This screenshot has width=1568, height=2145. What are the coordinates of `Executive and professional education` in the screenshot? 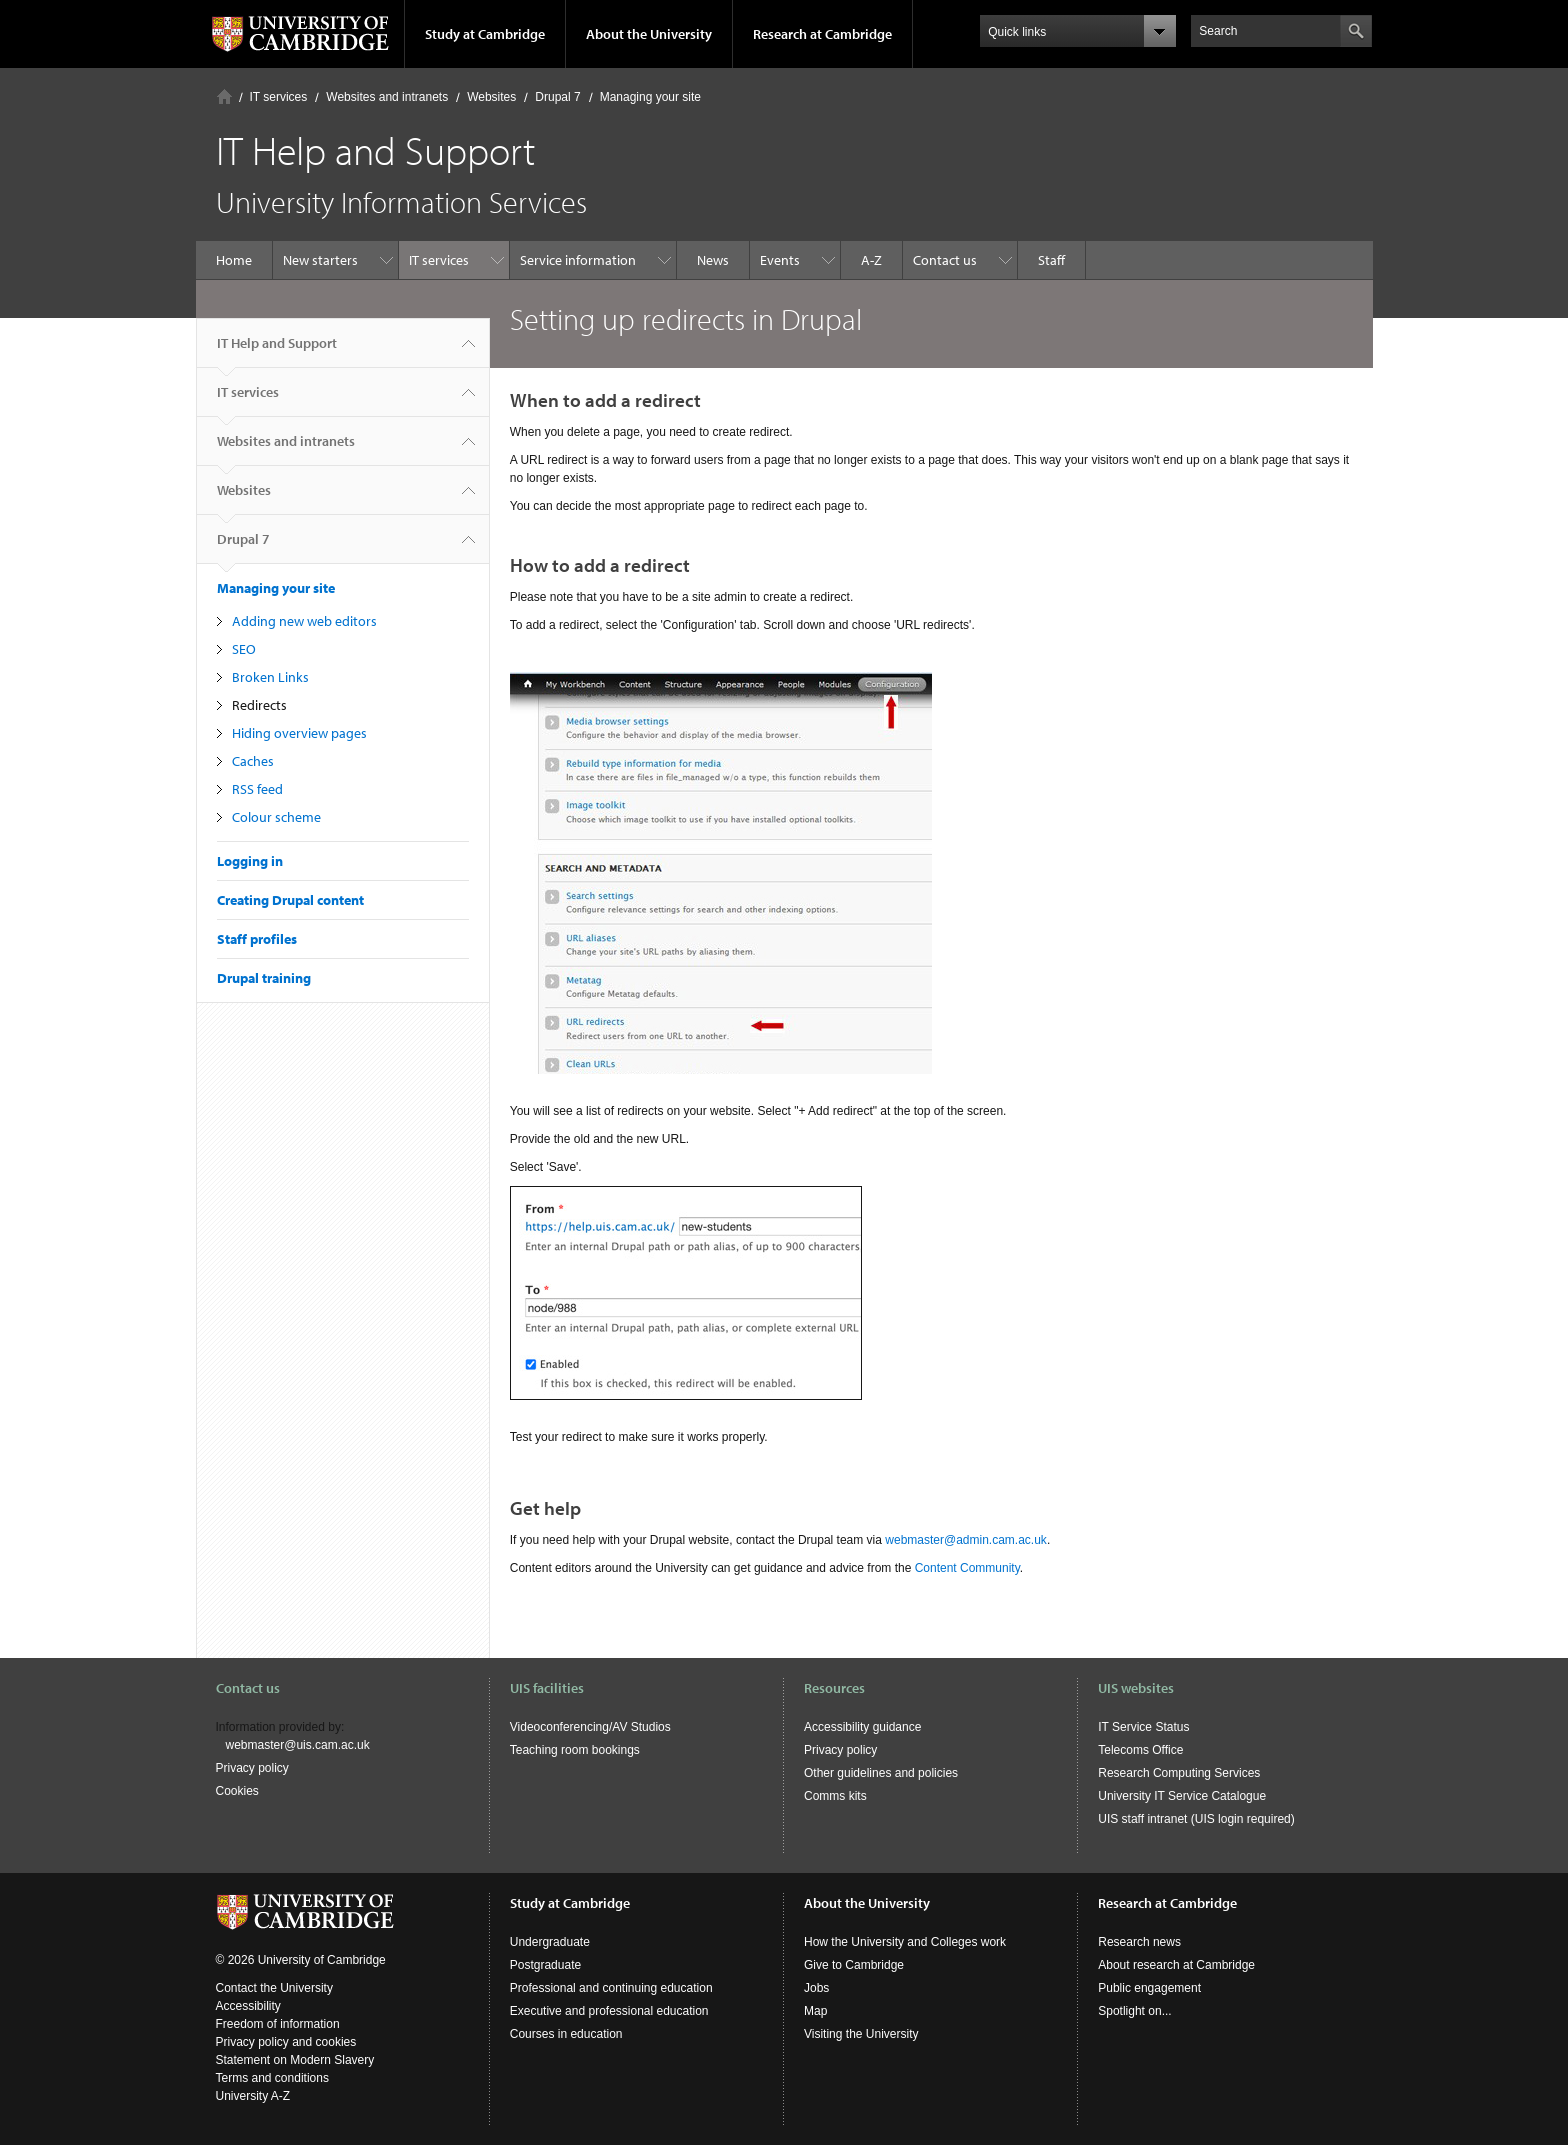 It's located at (609, 2011).